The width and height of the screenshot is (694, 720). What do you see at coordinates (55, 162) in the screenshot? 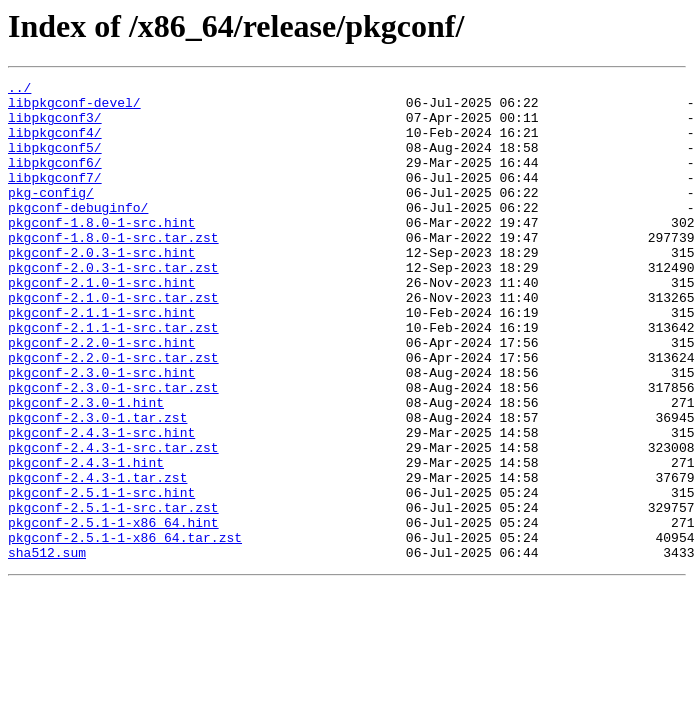
I see `libpkgconf5/` at bounding box center [55, 162].